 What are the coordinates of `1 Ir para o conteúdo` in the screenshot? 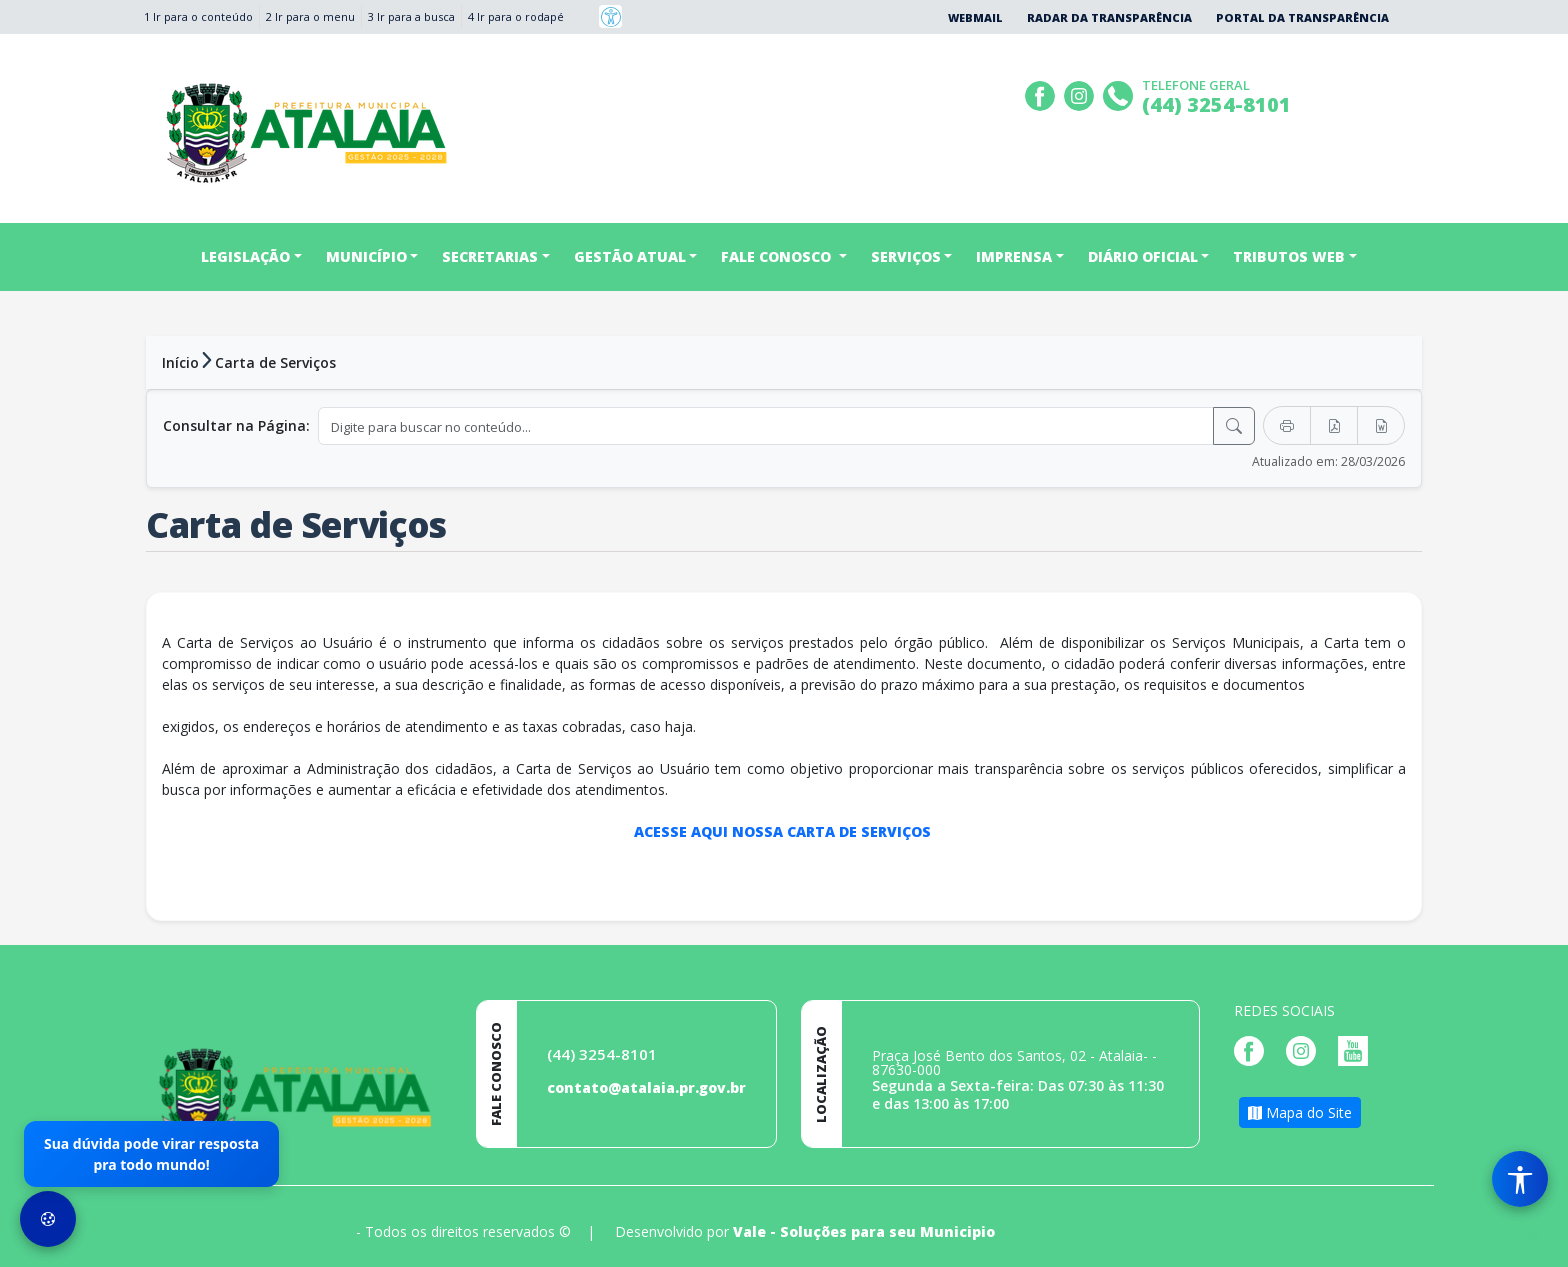 It's located at (198, 16).